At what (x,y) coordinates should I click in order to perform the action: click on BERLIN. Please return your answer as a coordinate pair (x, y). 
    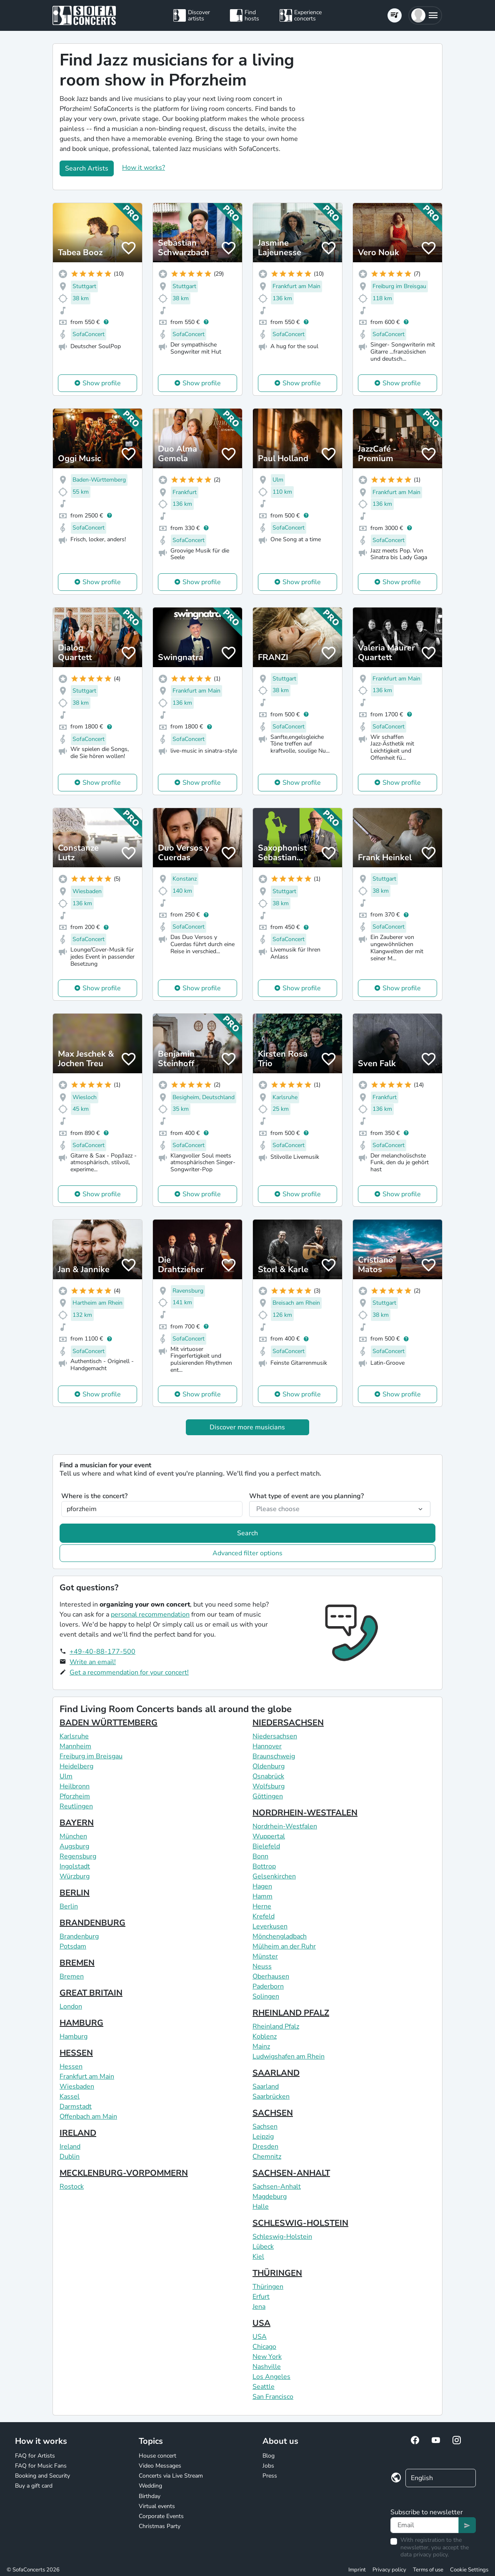
    Looking at the image, I should click on (75, 1892).